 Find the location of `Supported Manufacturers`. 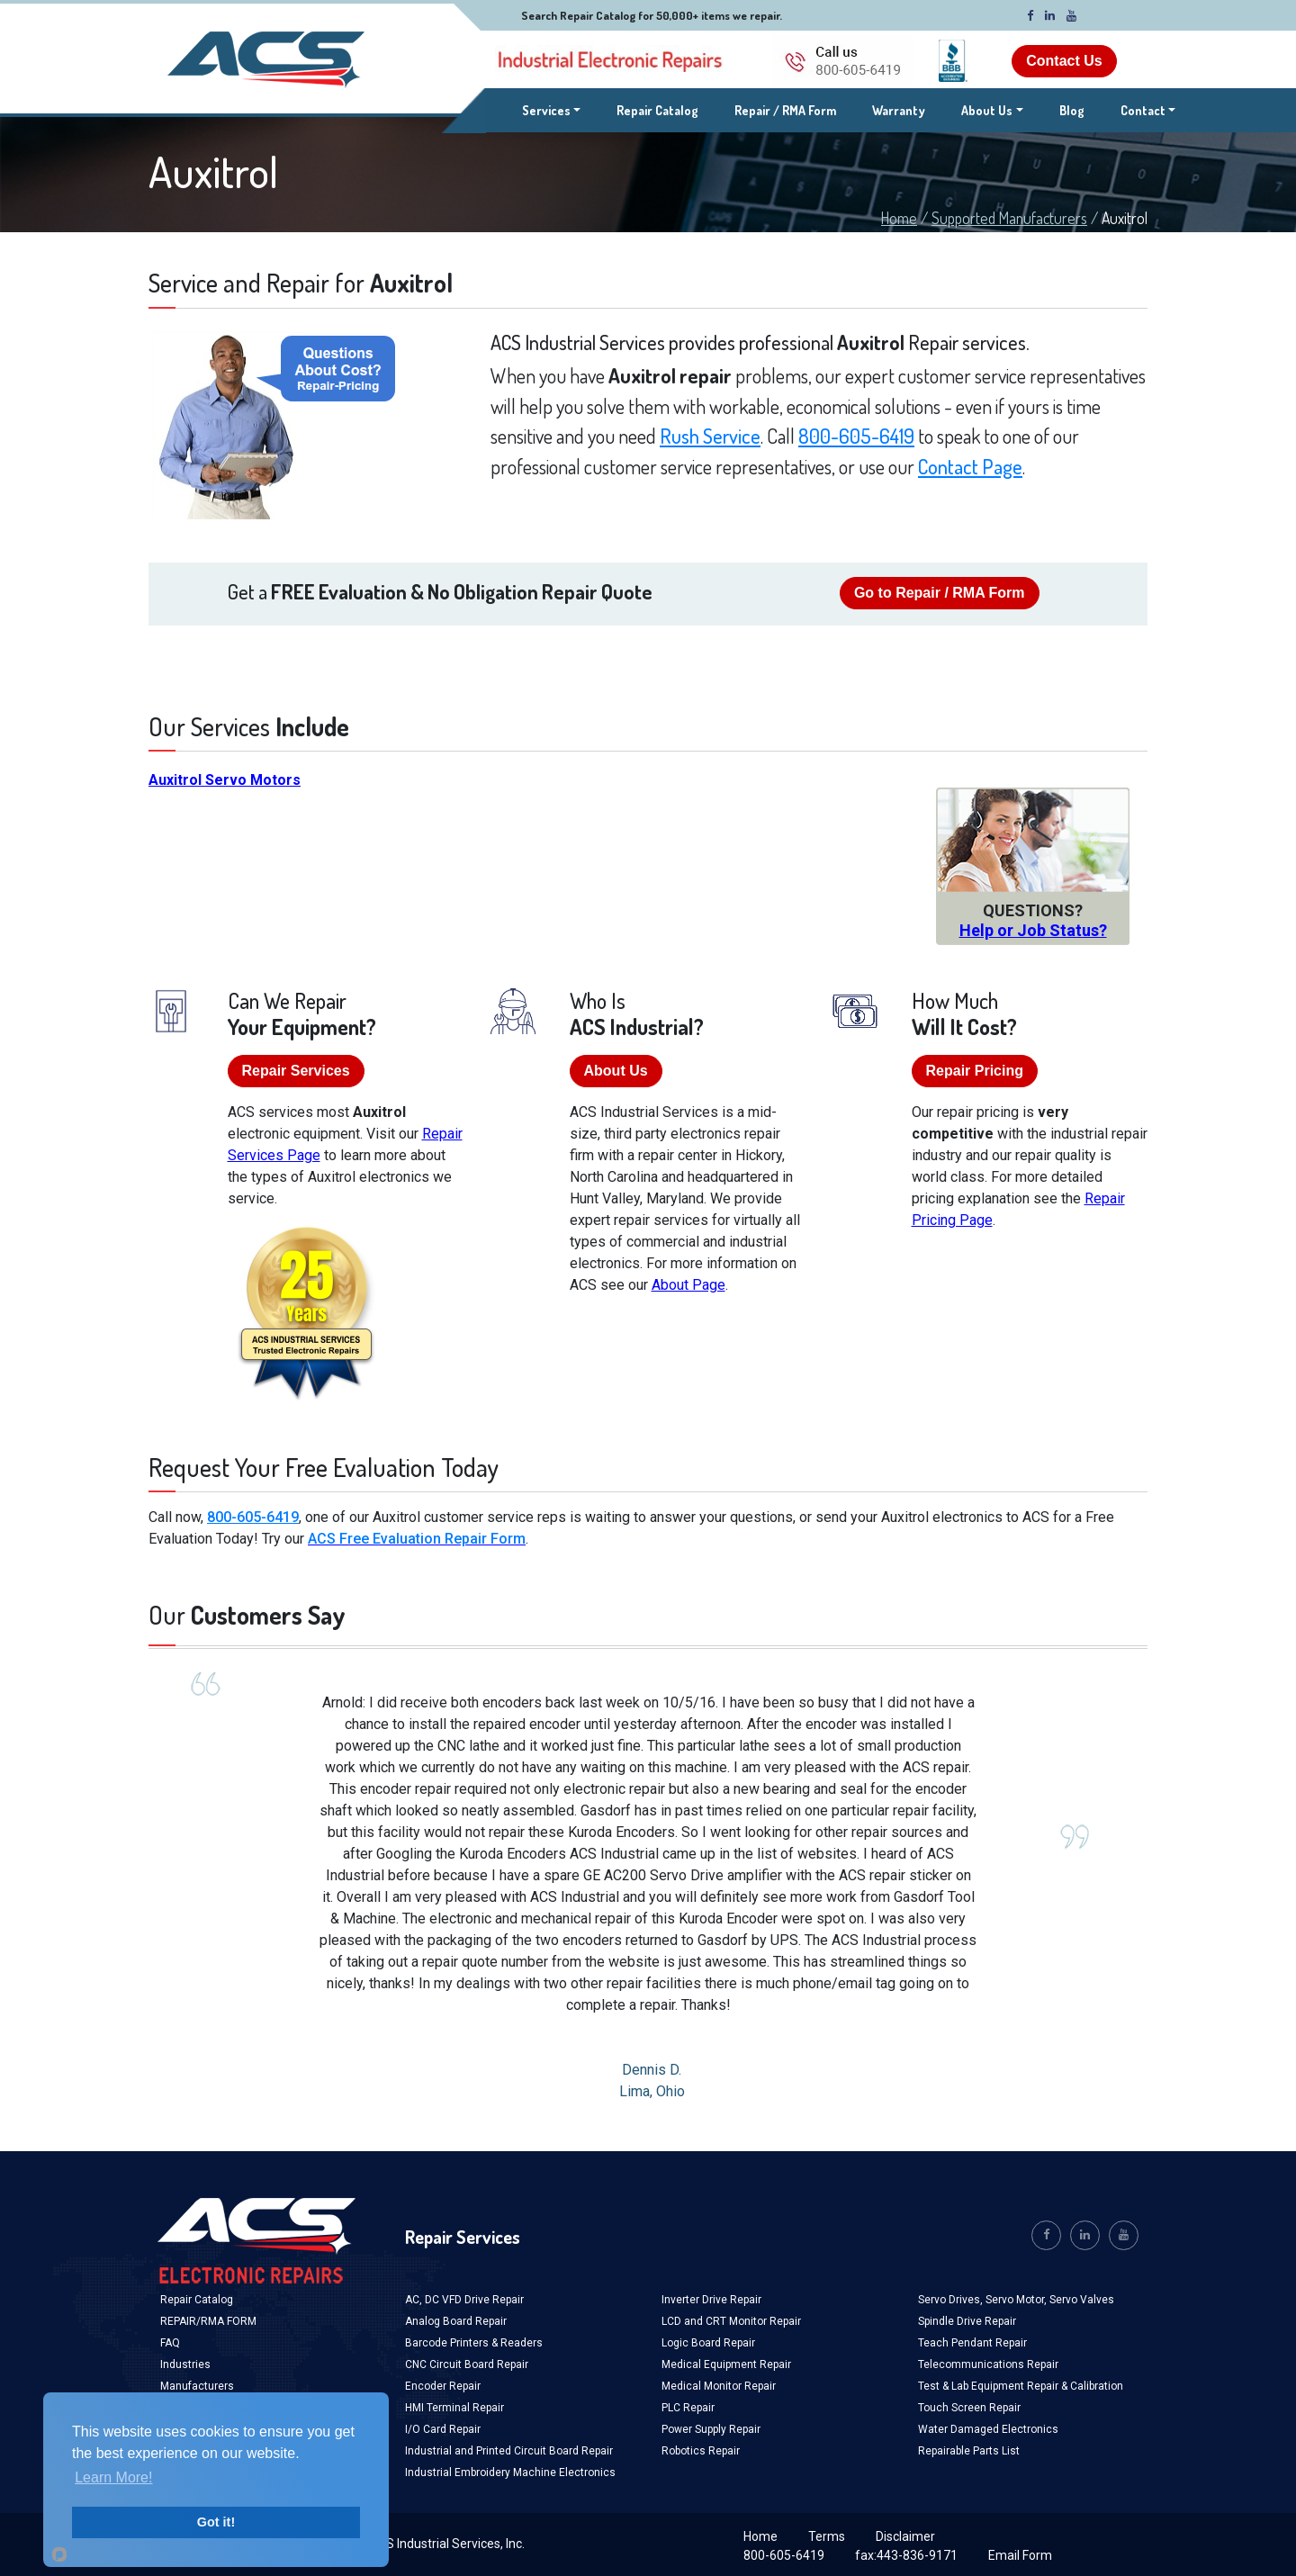

Supported Manufacturers is located at coordinates (1009, 218).